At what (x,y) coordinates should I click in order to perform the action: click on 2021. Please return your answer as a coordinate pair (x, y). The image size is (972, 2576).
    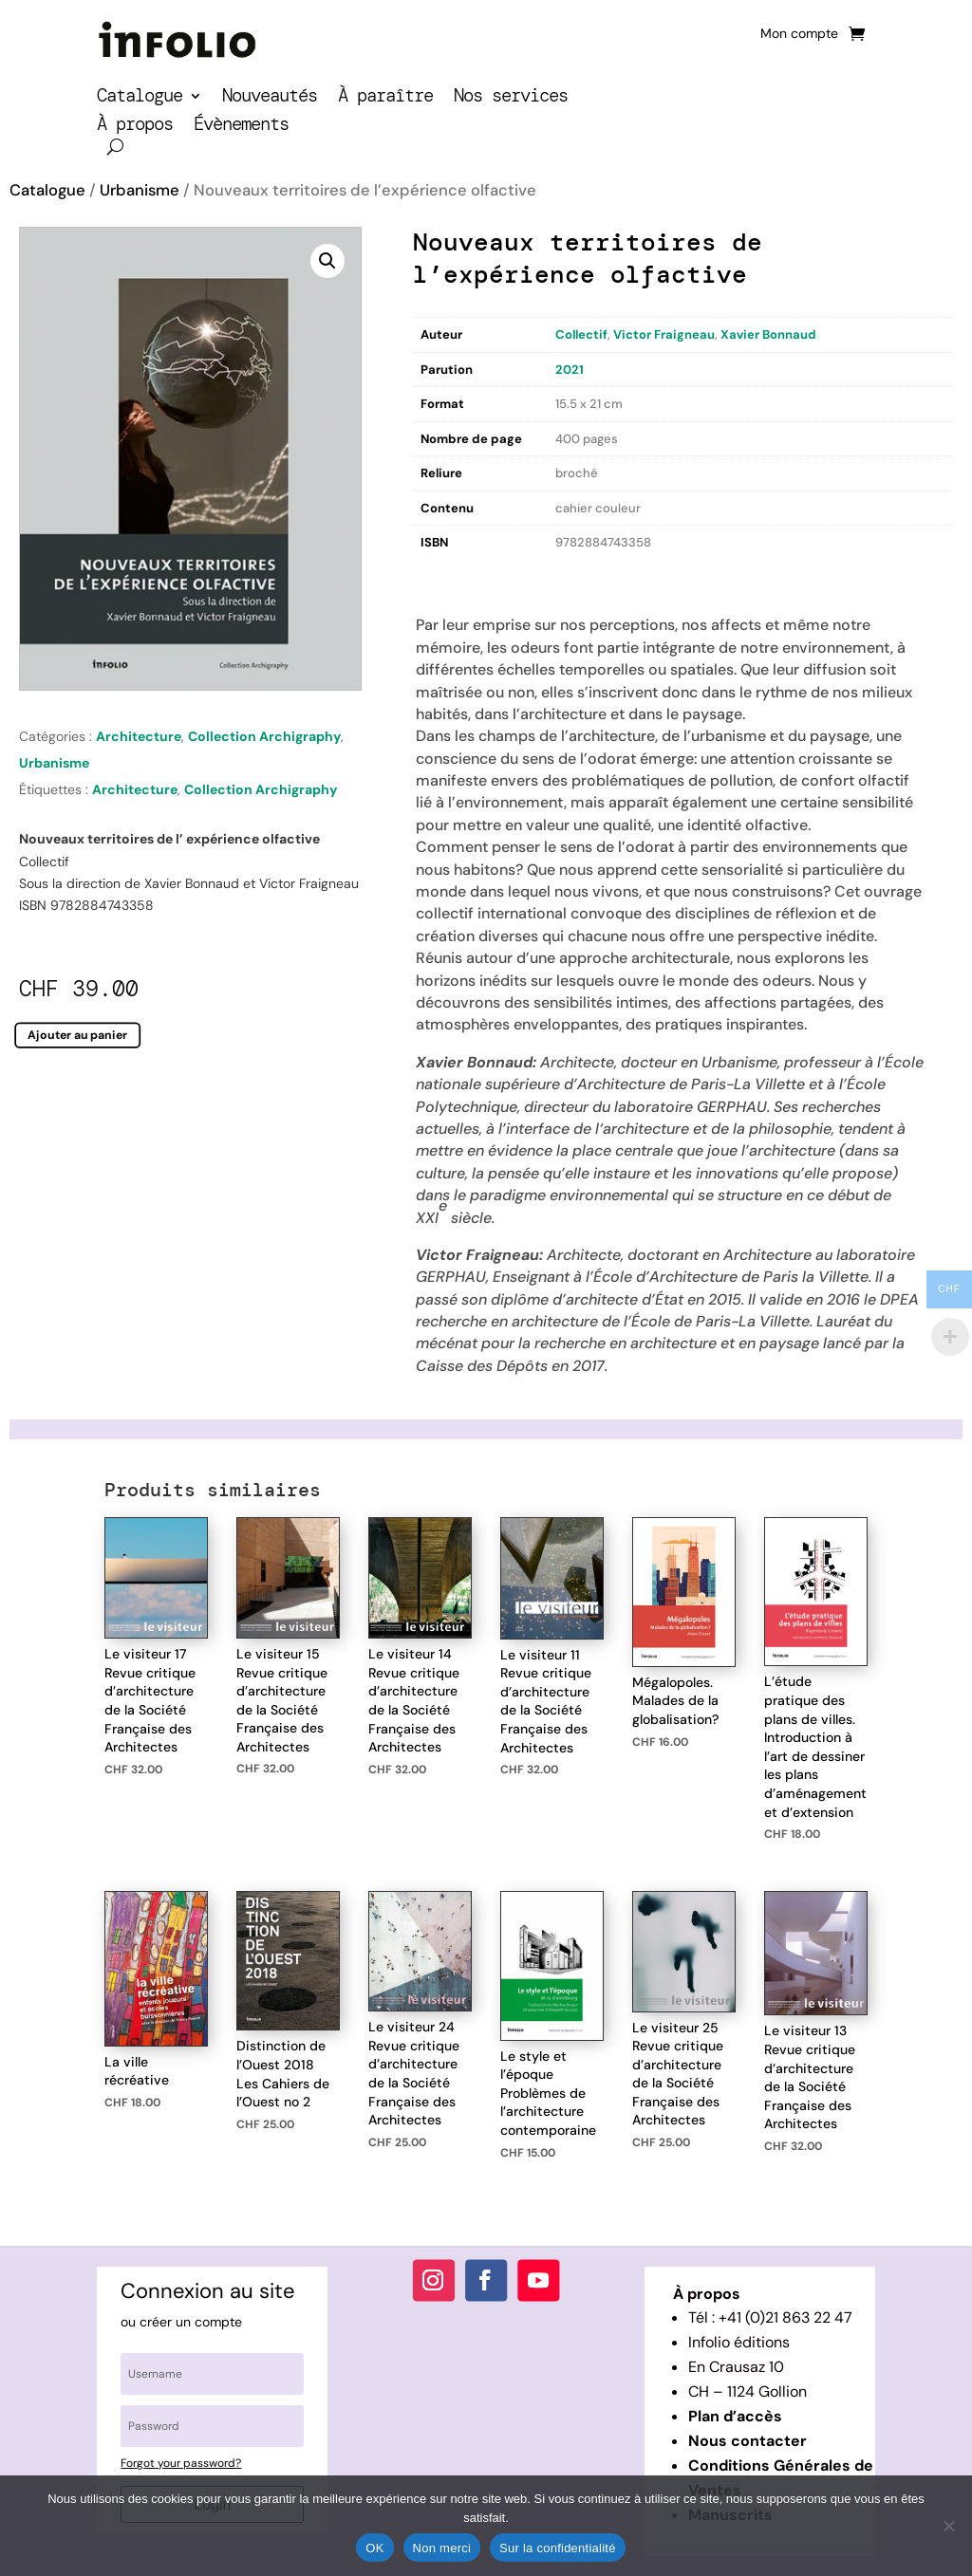
    Looking at the image, I should click on (569, 369).